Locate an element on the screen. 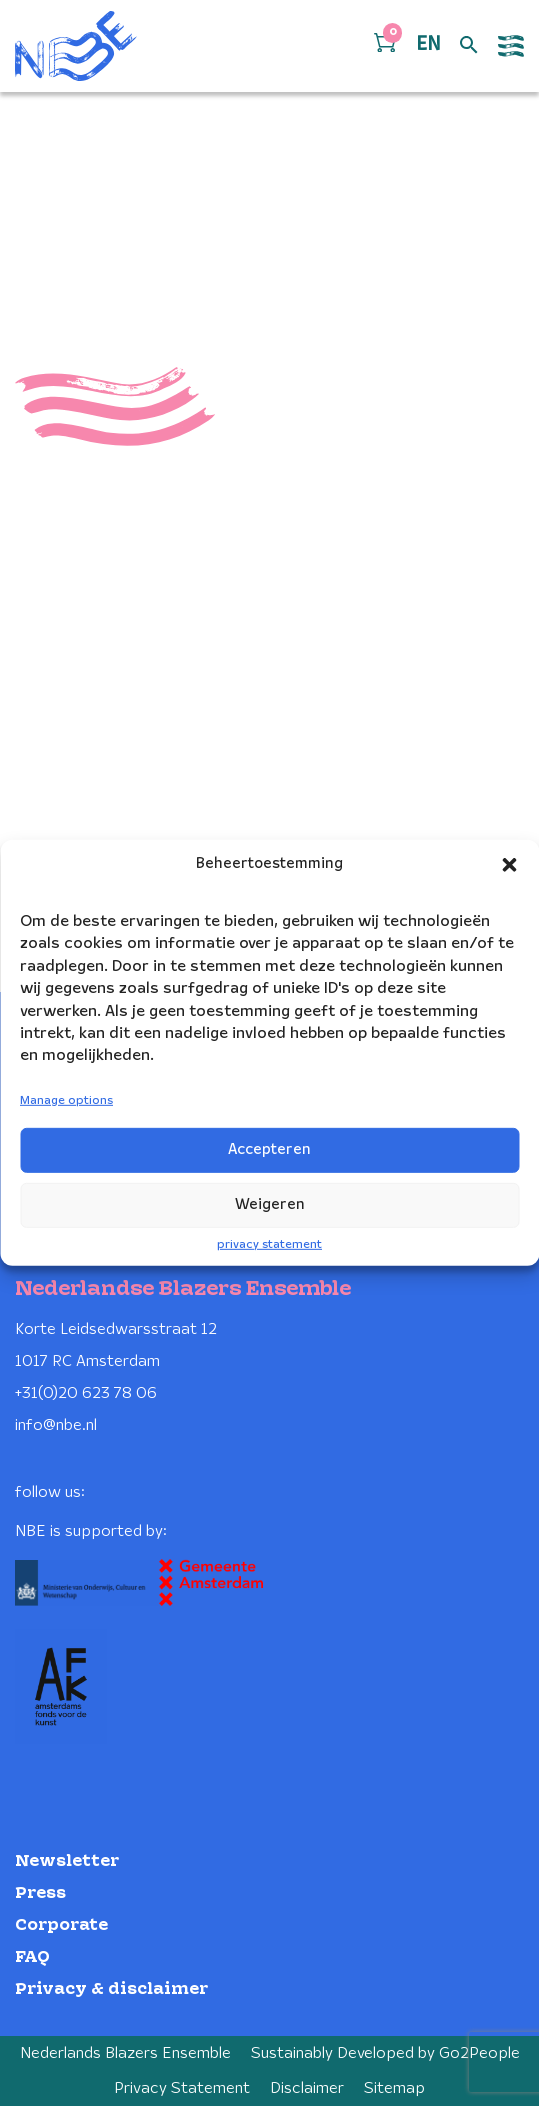  [button] is located at coordinates (509, 865).